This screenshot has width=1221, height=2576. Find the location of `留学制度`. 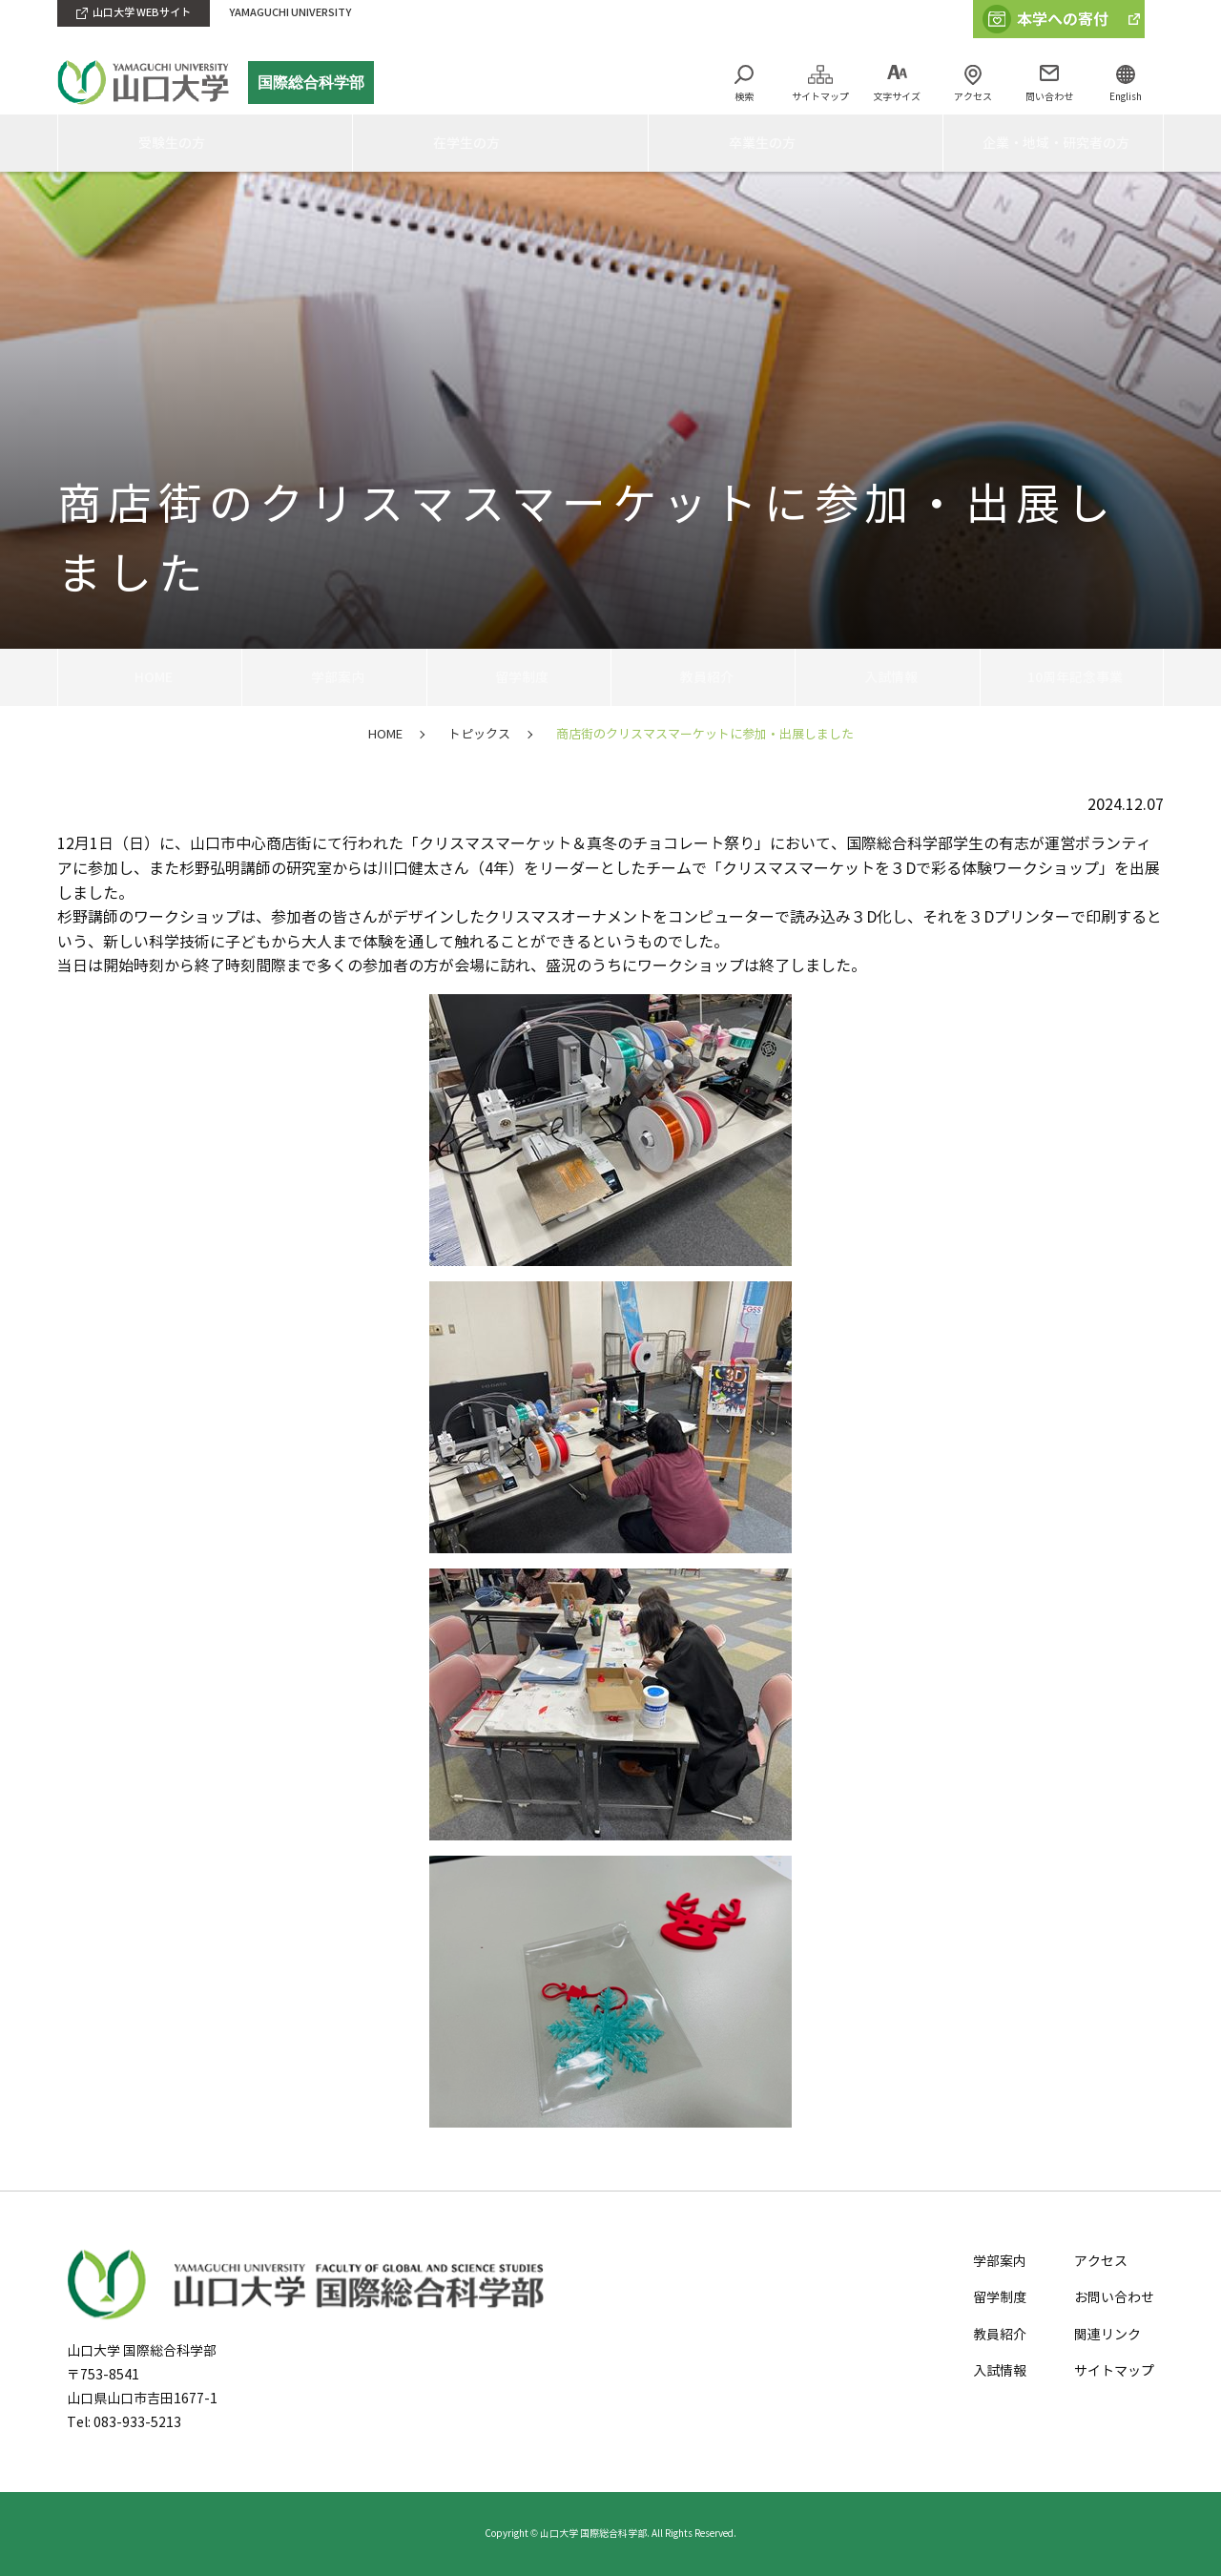

留学制度 is located at coordinates (518, 677).